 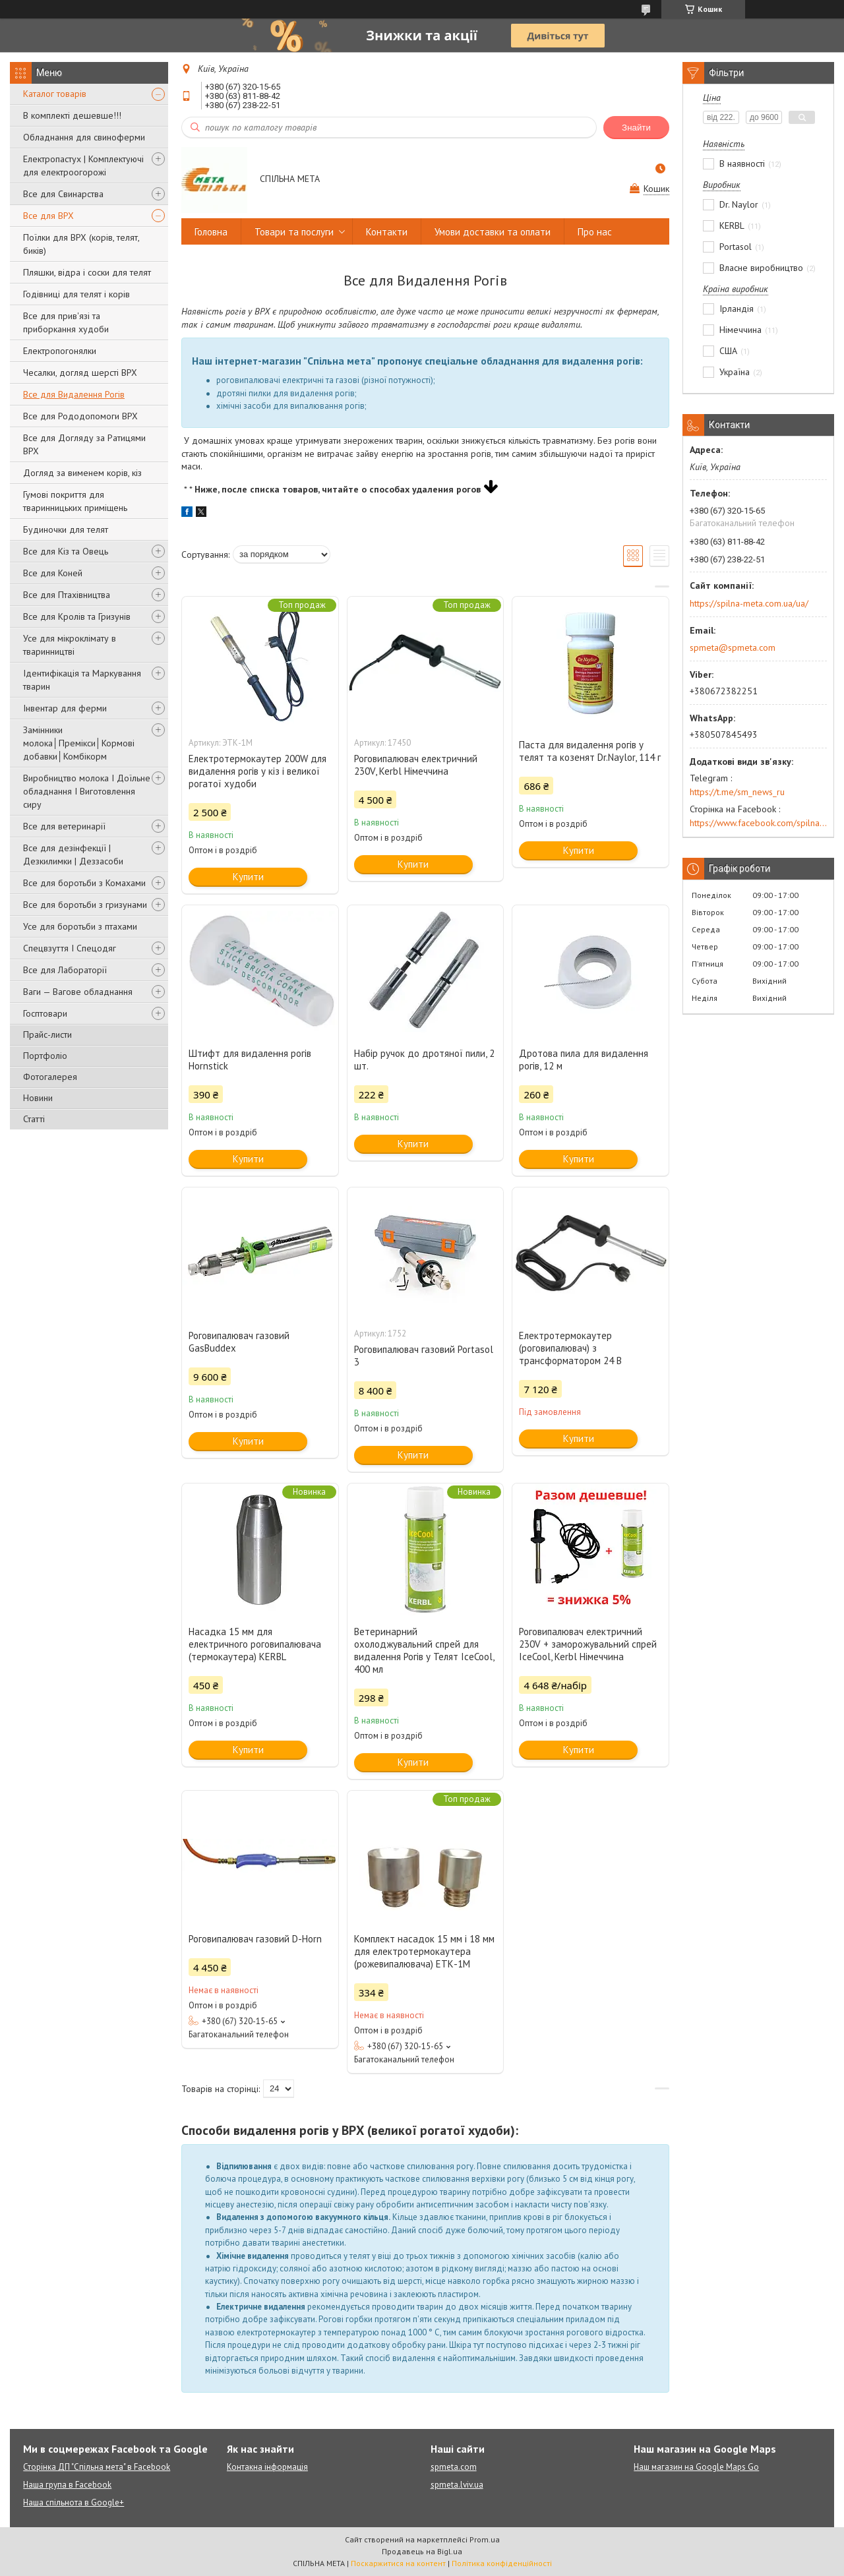 I want to click on Ваги — Вагове обладнання, so click(x=78, y=992).